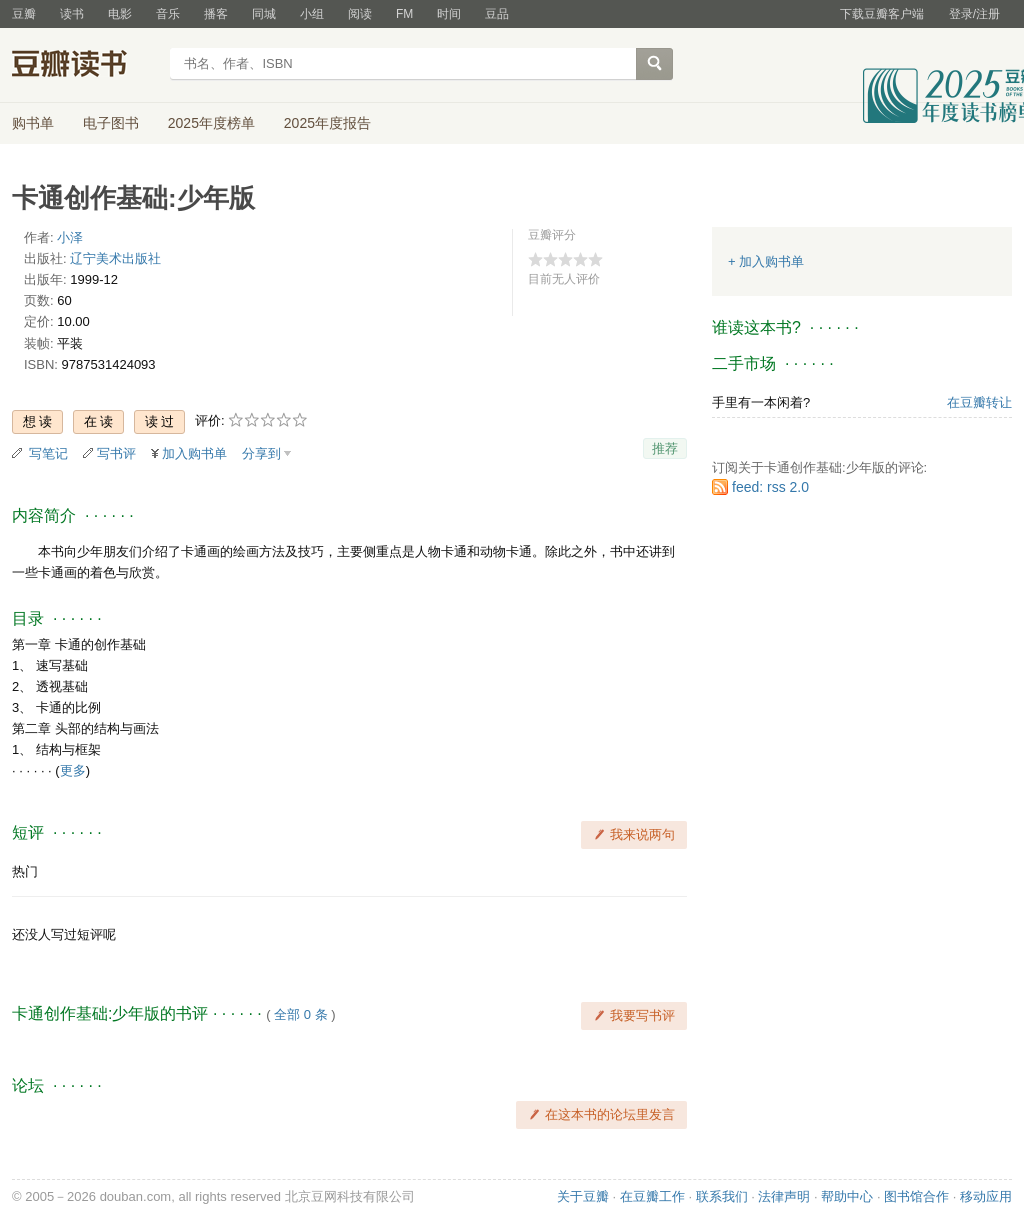  What do you see at coordinates (722, 1196) in the screenshot?
I see `联系我们` at bounding box center [722, 1196].